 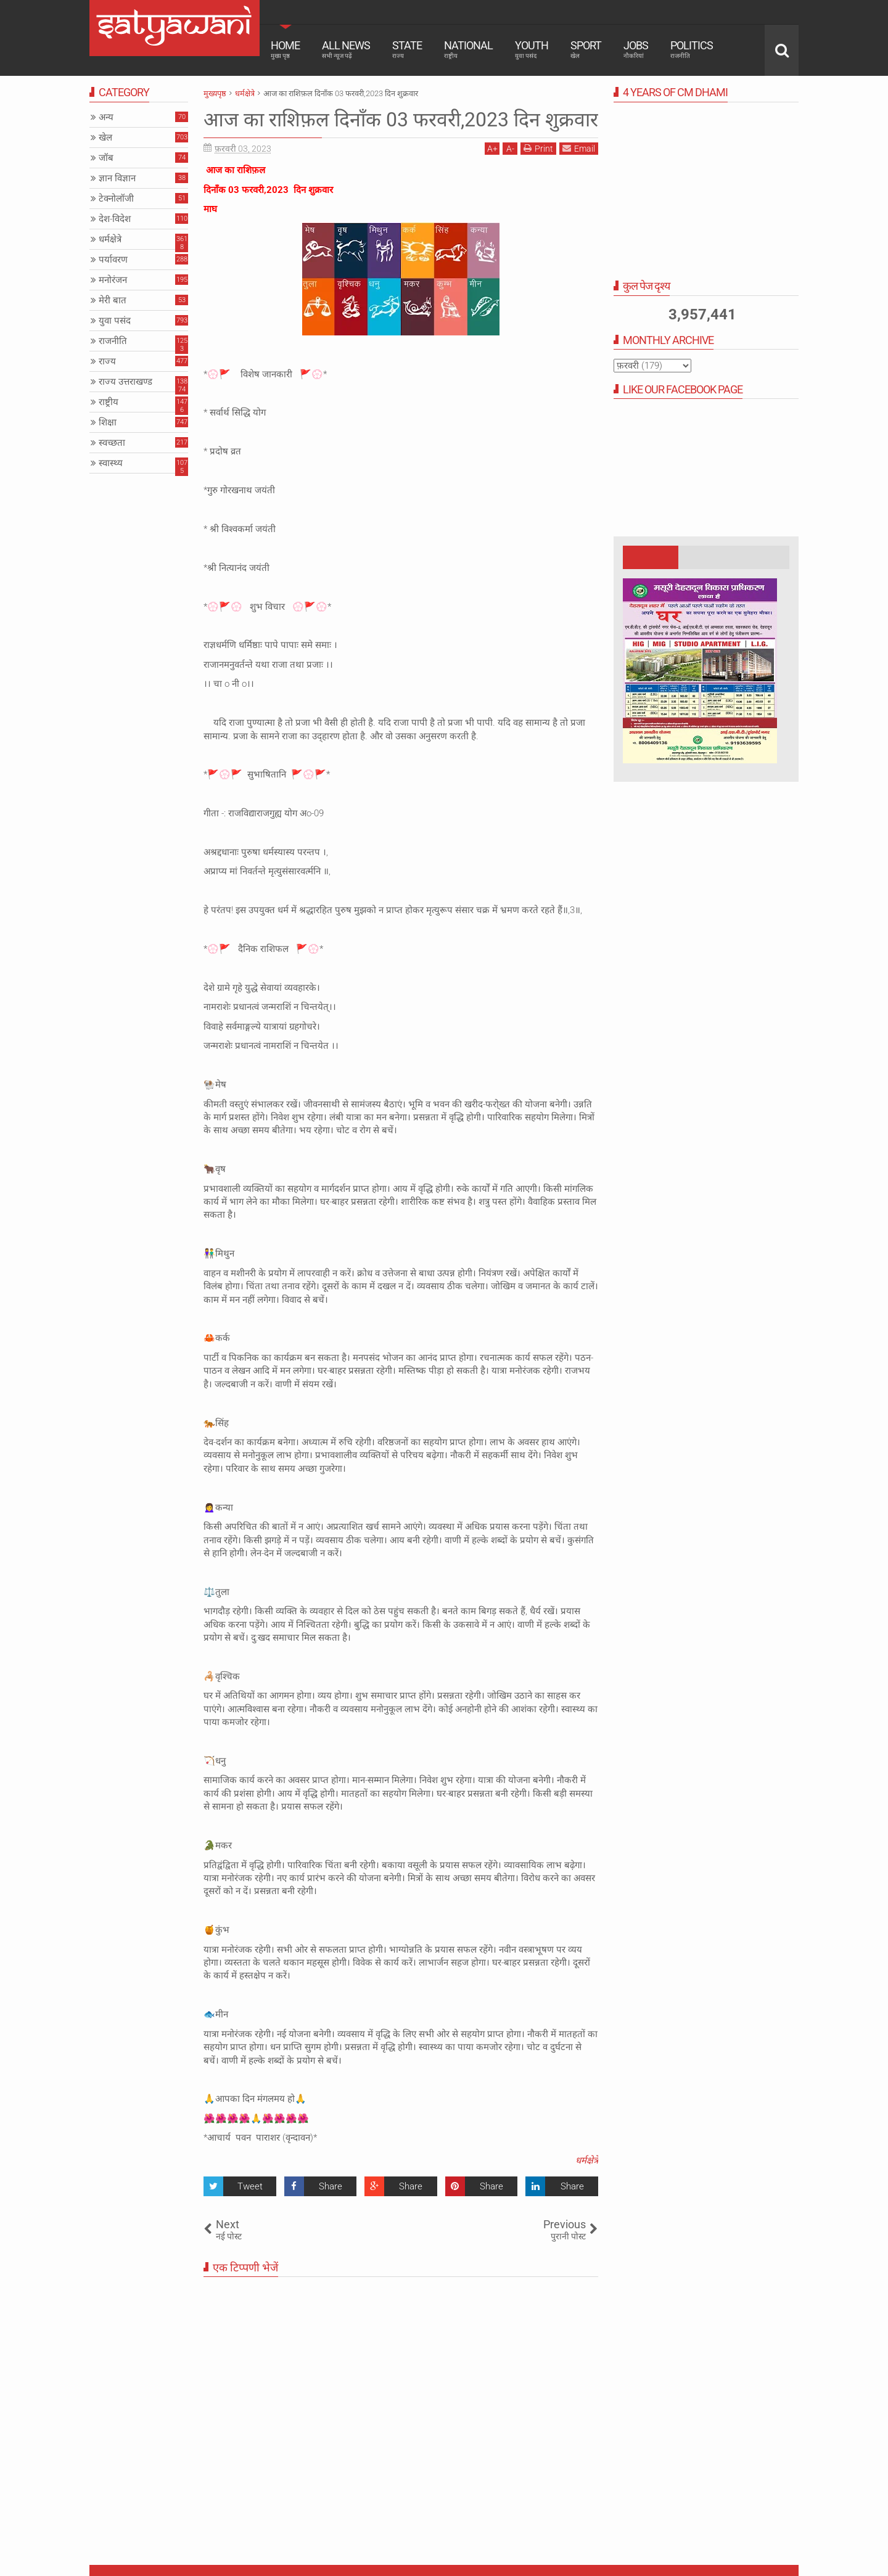 What do you see at coordinates (468, 49) in the screenshot?
I see `National` at bounding box center [468, 49].